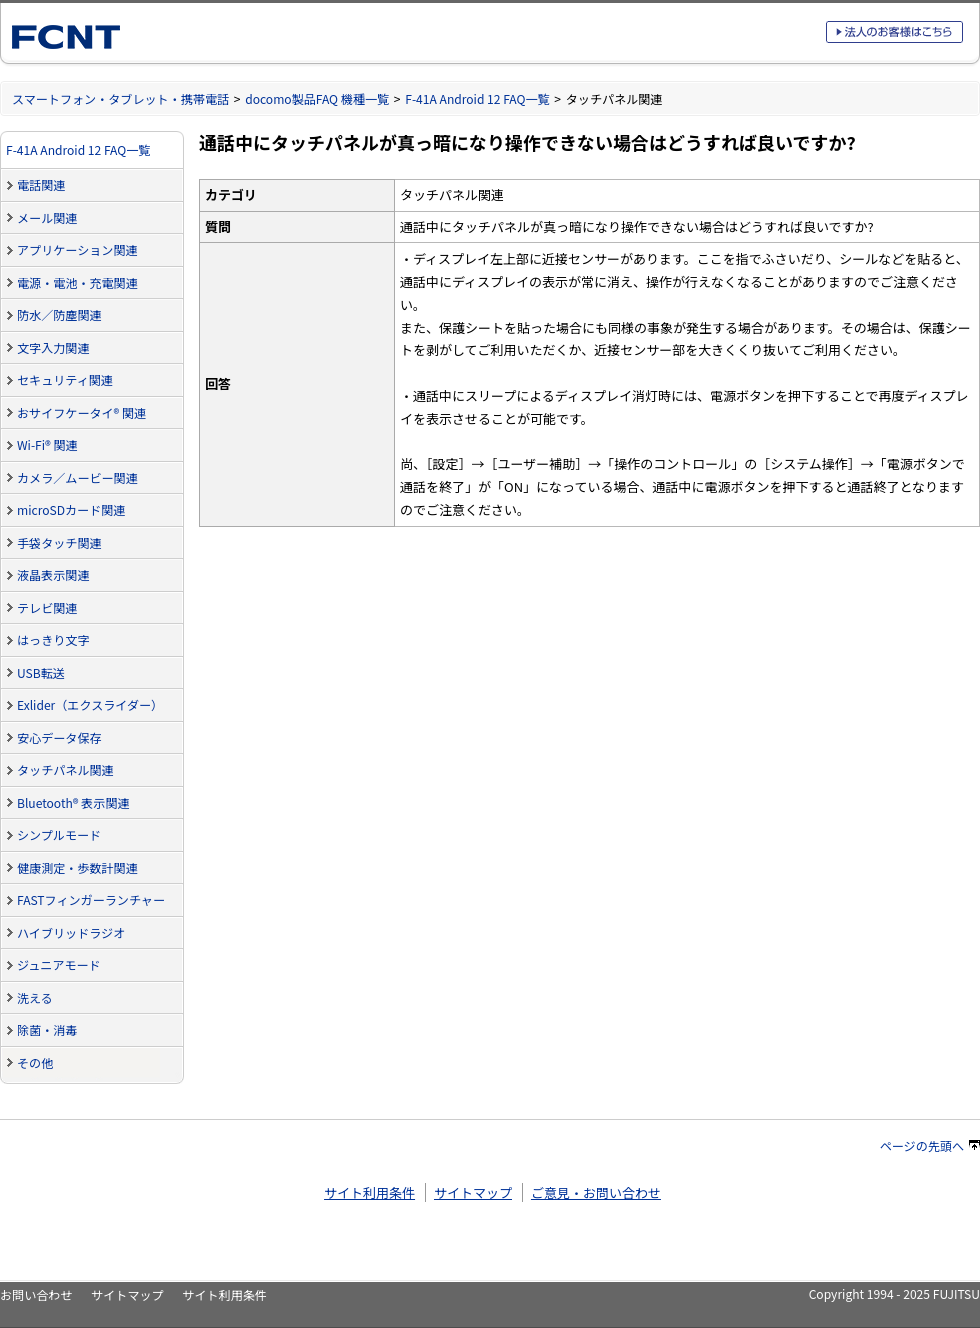 The height and width of the screenshot is (1328, 980). Describe the element at coordinates (477, 98) in the screenshot. I see `F-41A Android 12 FAQ一覧` at that location.